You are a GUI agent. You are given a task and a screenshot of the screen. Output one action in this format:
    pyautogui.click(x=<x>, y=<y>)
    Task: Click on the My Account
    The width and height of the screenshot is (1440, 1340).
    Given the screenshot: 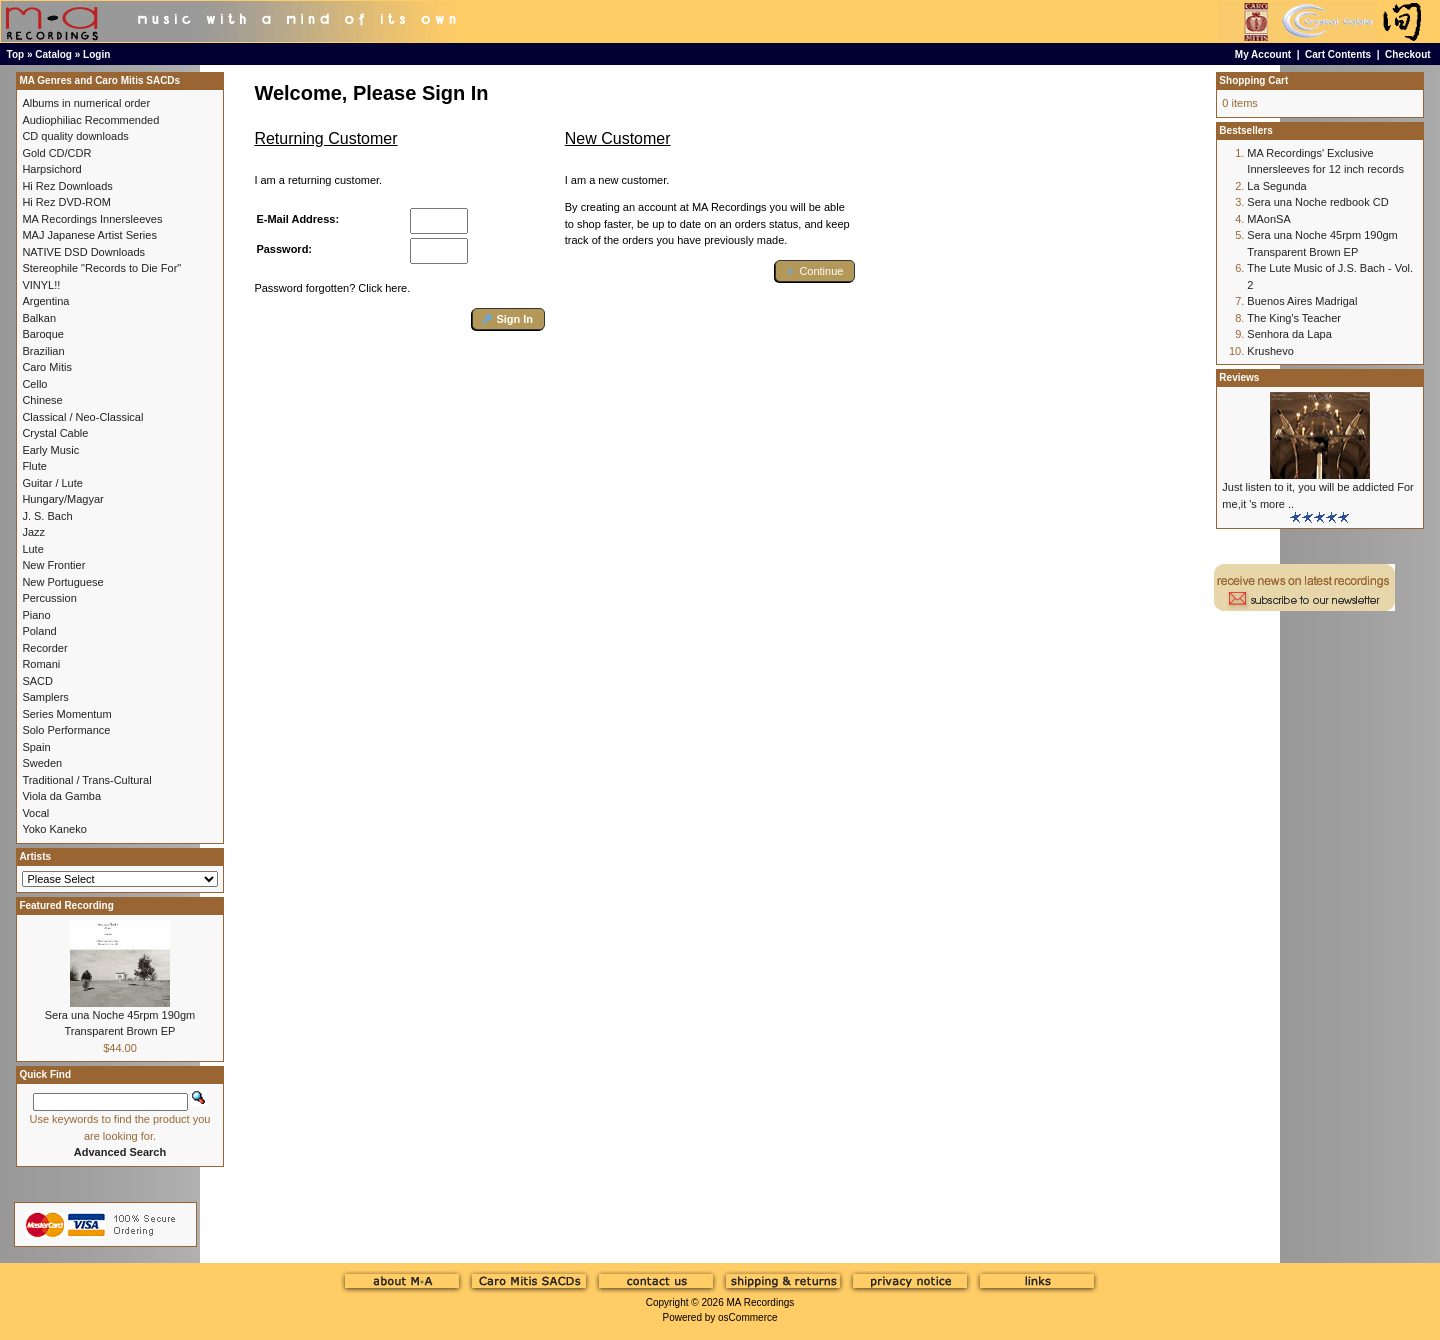 What is the action you would take?
    pyautogui.click(x=1263, y=54)
    